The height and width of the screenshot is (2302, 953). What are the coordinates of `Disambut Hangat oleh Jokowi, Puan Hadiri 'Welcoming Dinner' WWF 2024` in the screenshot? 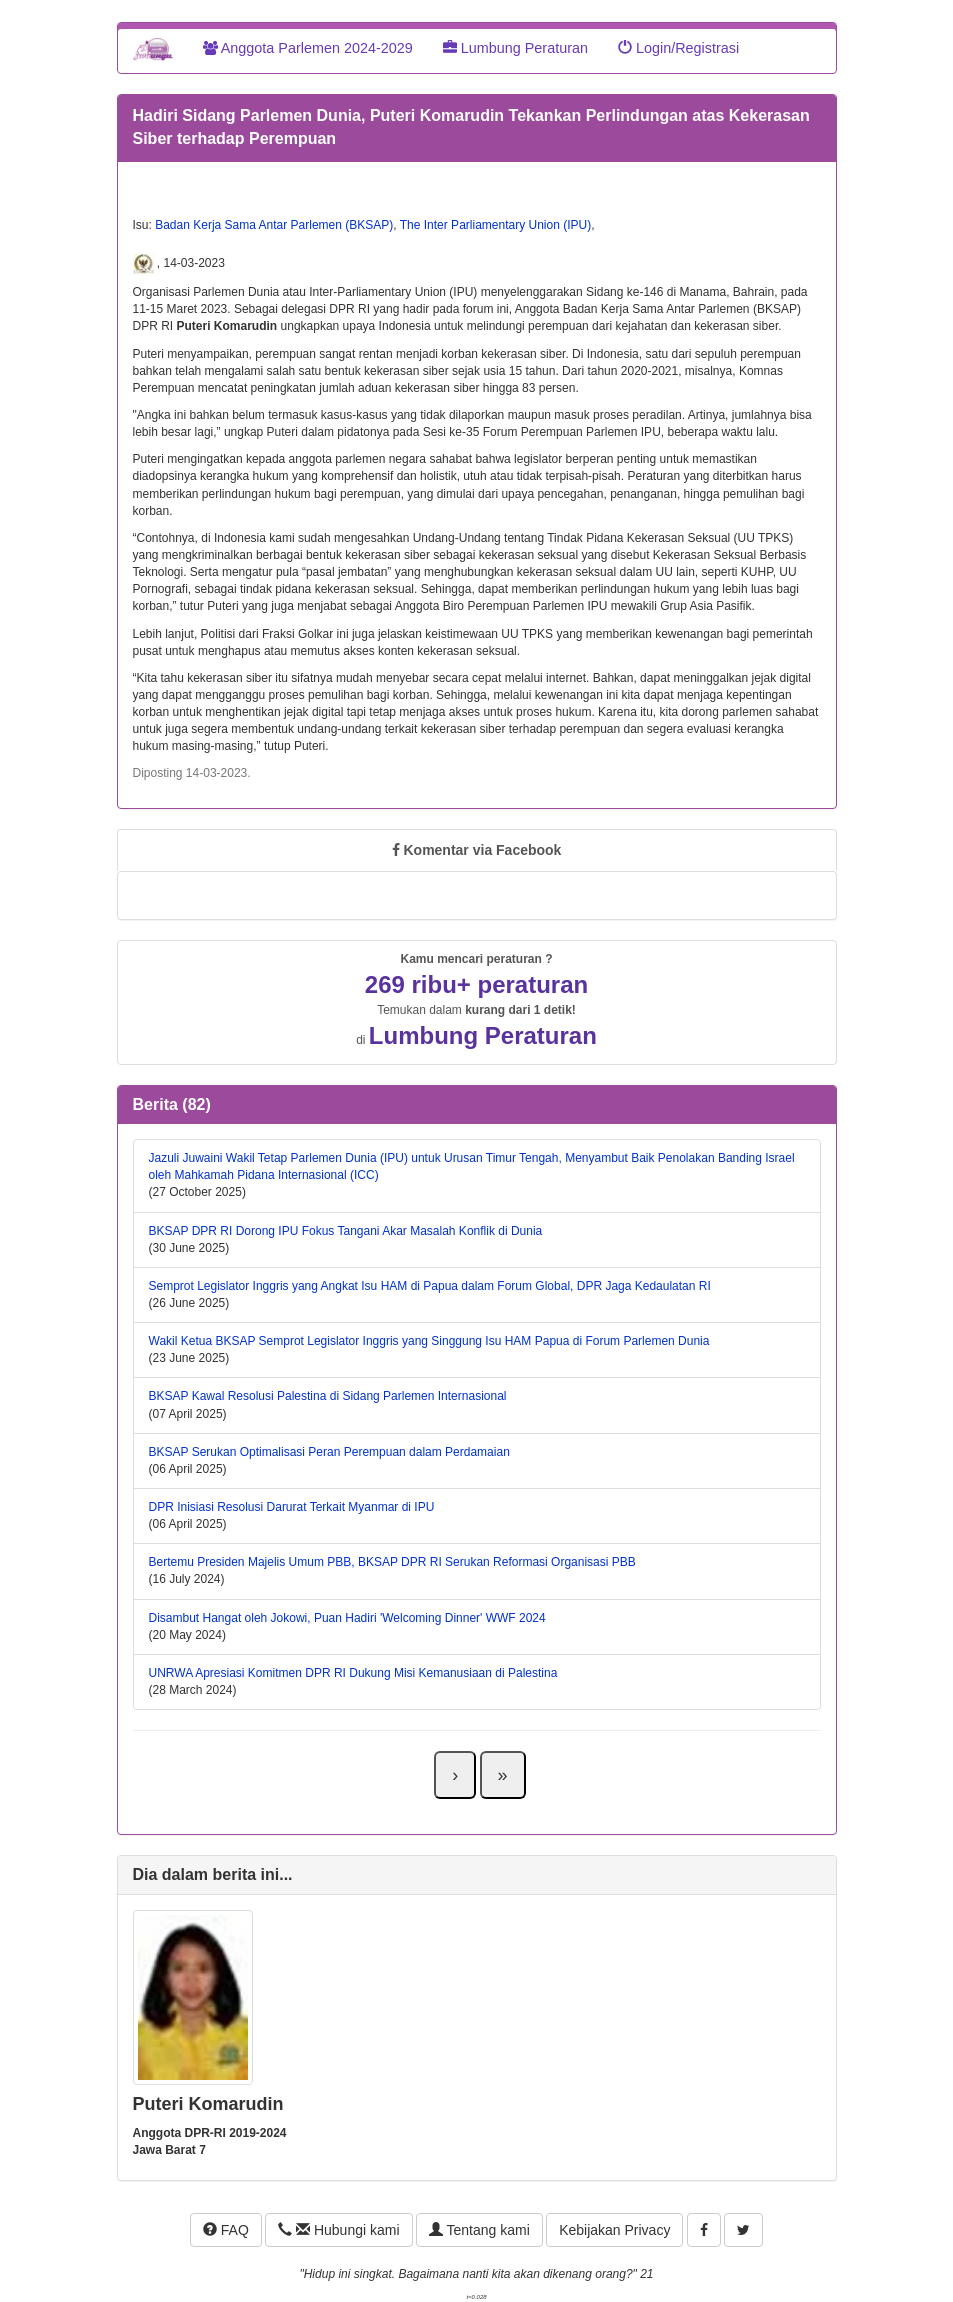 It's located at (347, 1618).